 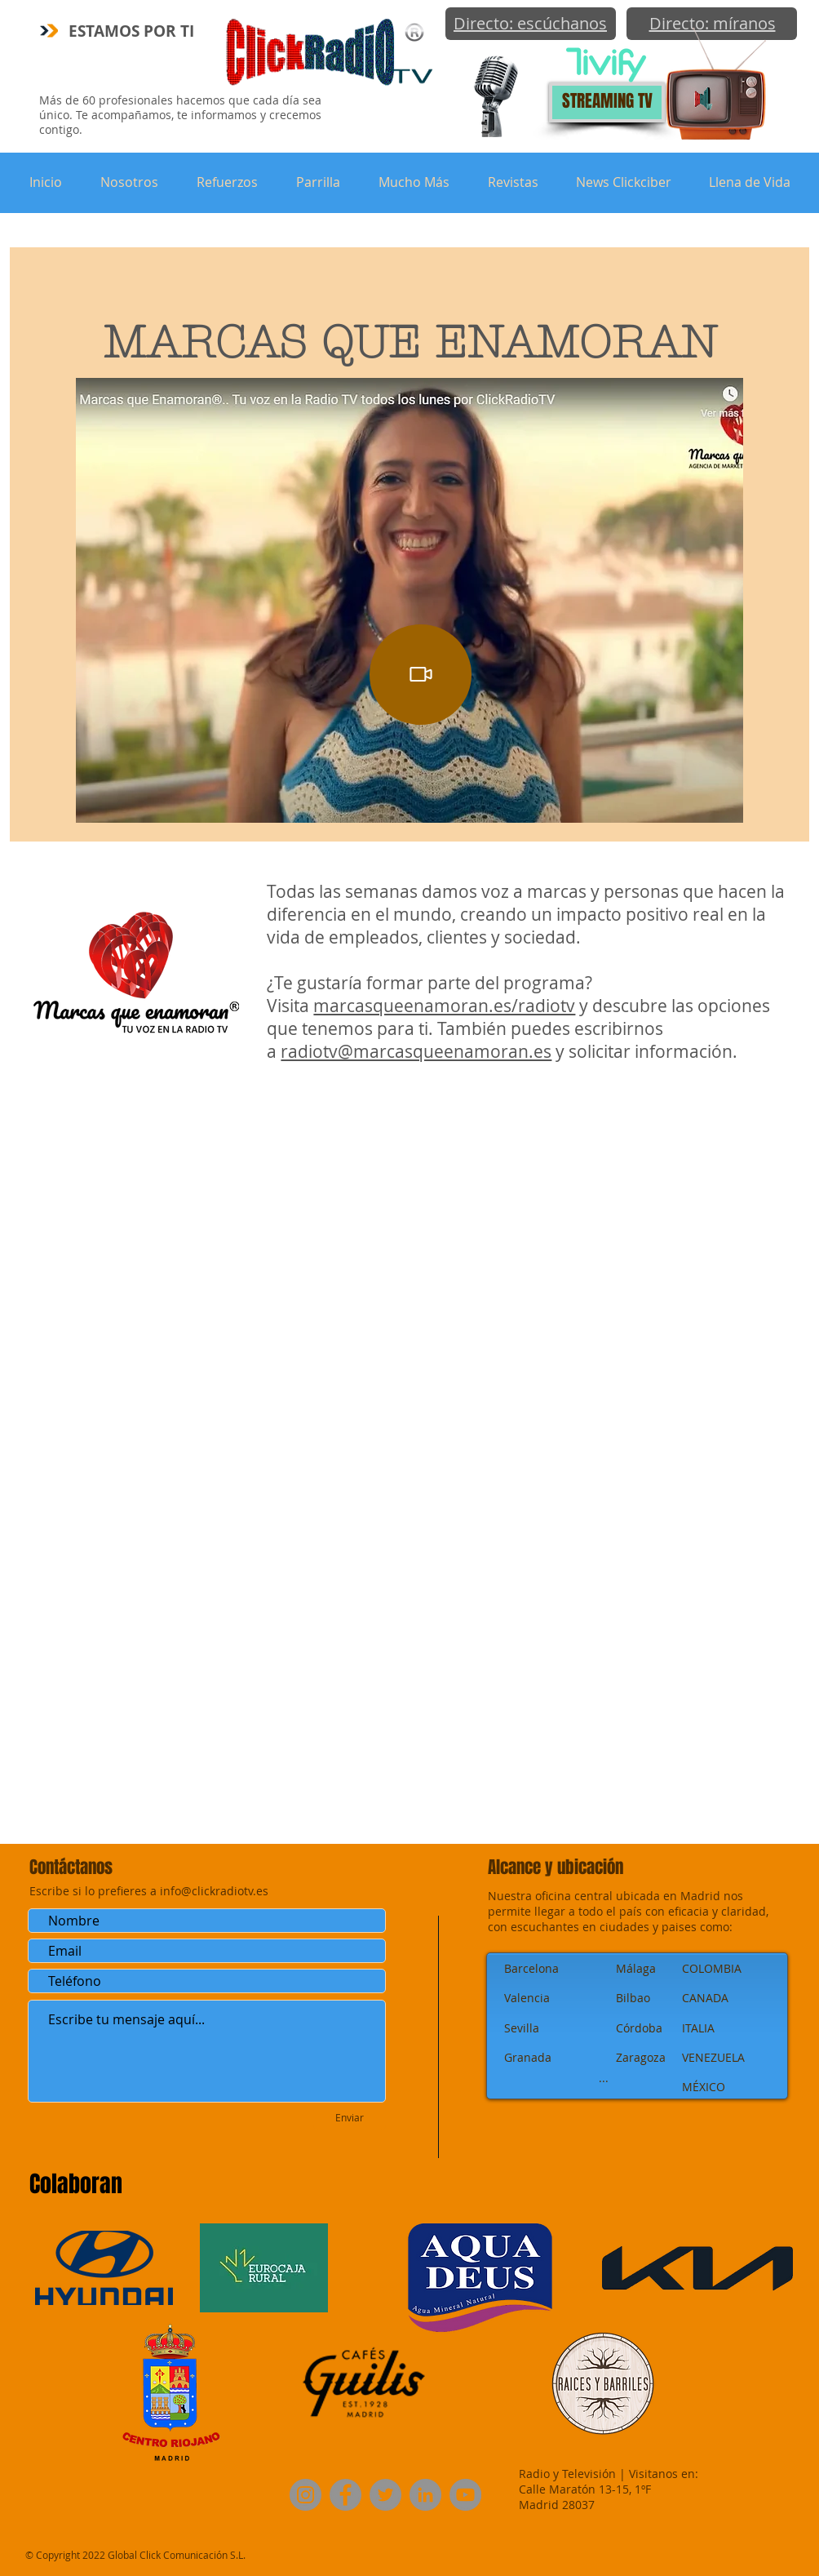 I want to click on marcasqueenamoran.es/radiotv, so click(x=444, y=1005).